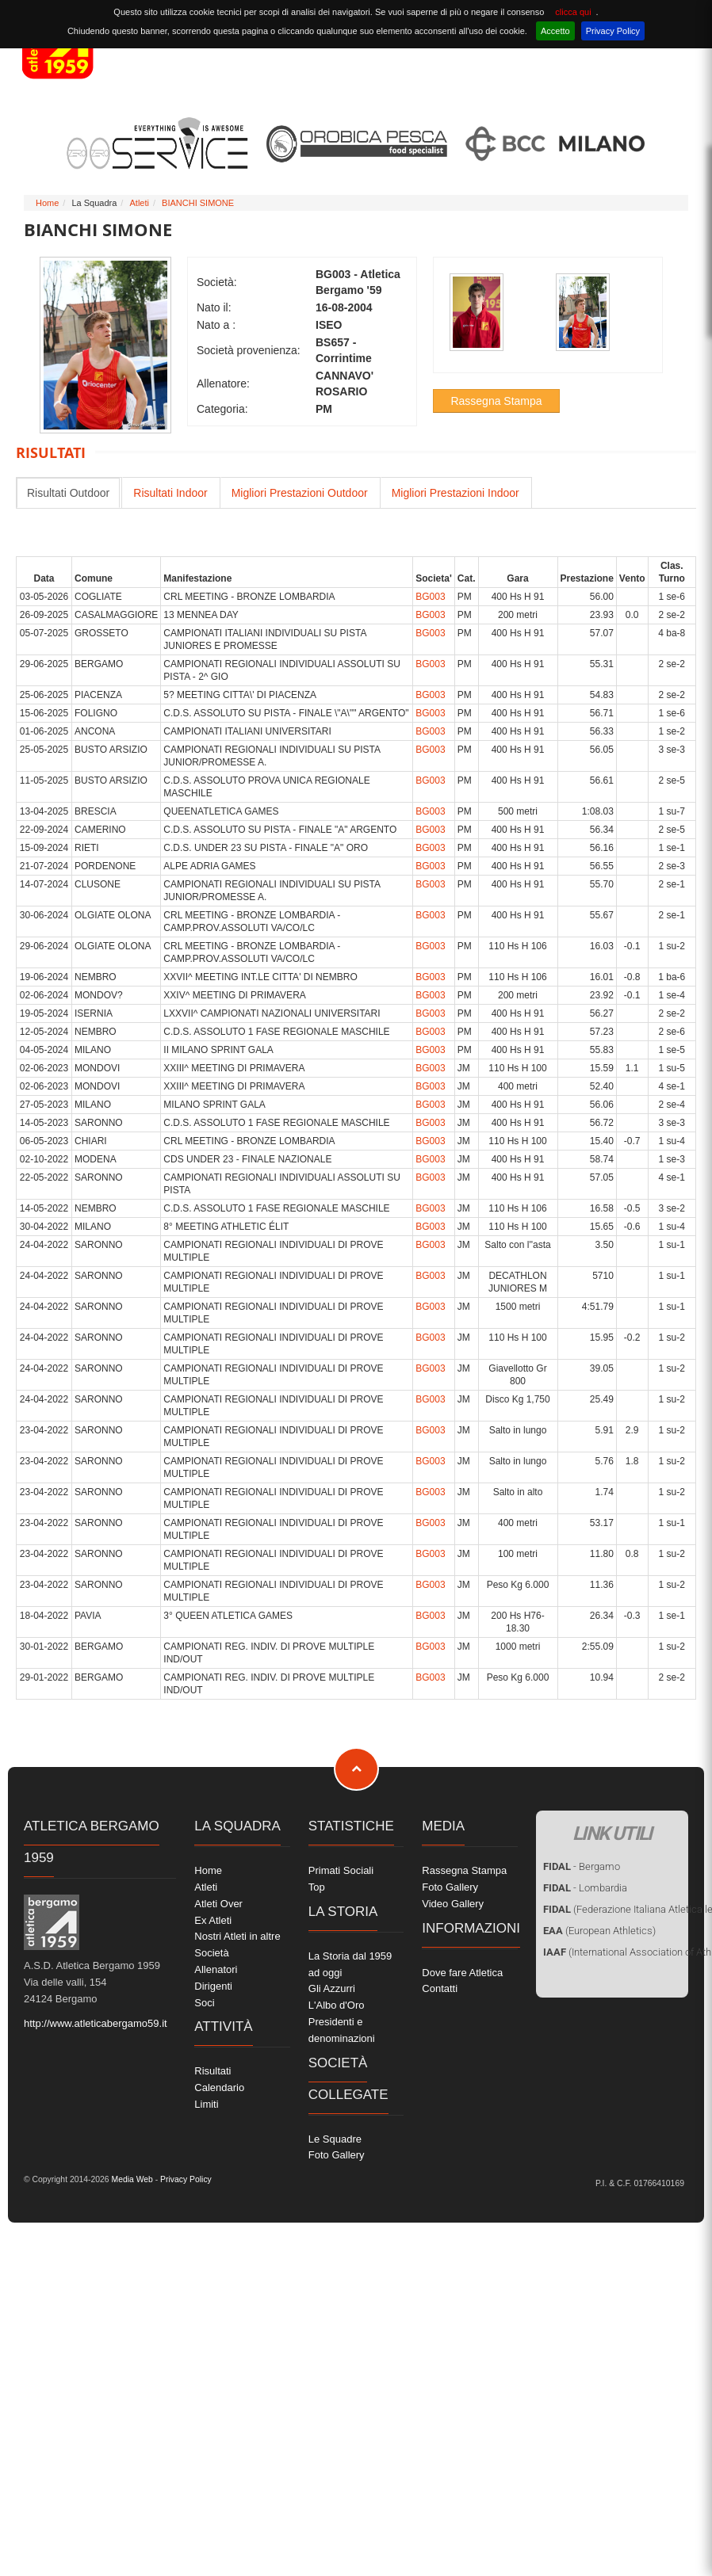 Image resolution: width=712 pixels, height=2576 pixels. What do you see at coordinates (198, 203) in the screenshot?
I see `BIANCHI SIMONE` at bounding box center [198, 203].